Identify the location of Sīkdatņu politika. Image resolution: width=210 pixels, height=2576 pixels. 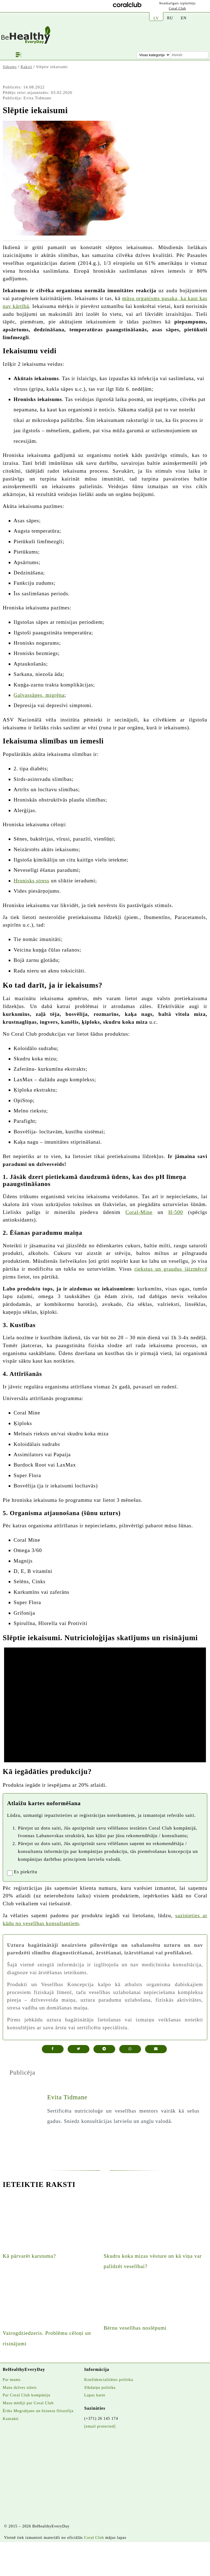
(100, 2387).